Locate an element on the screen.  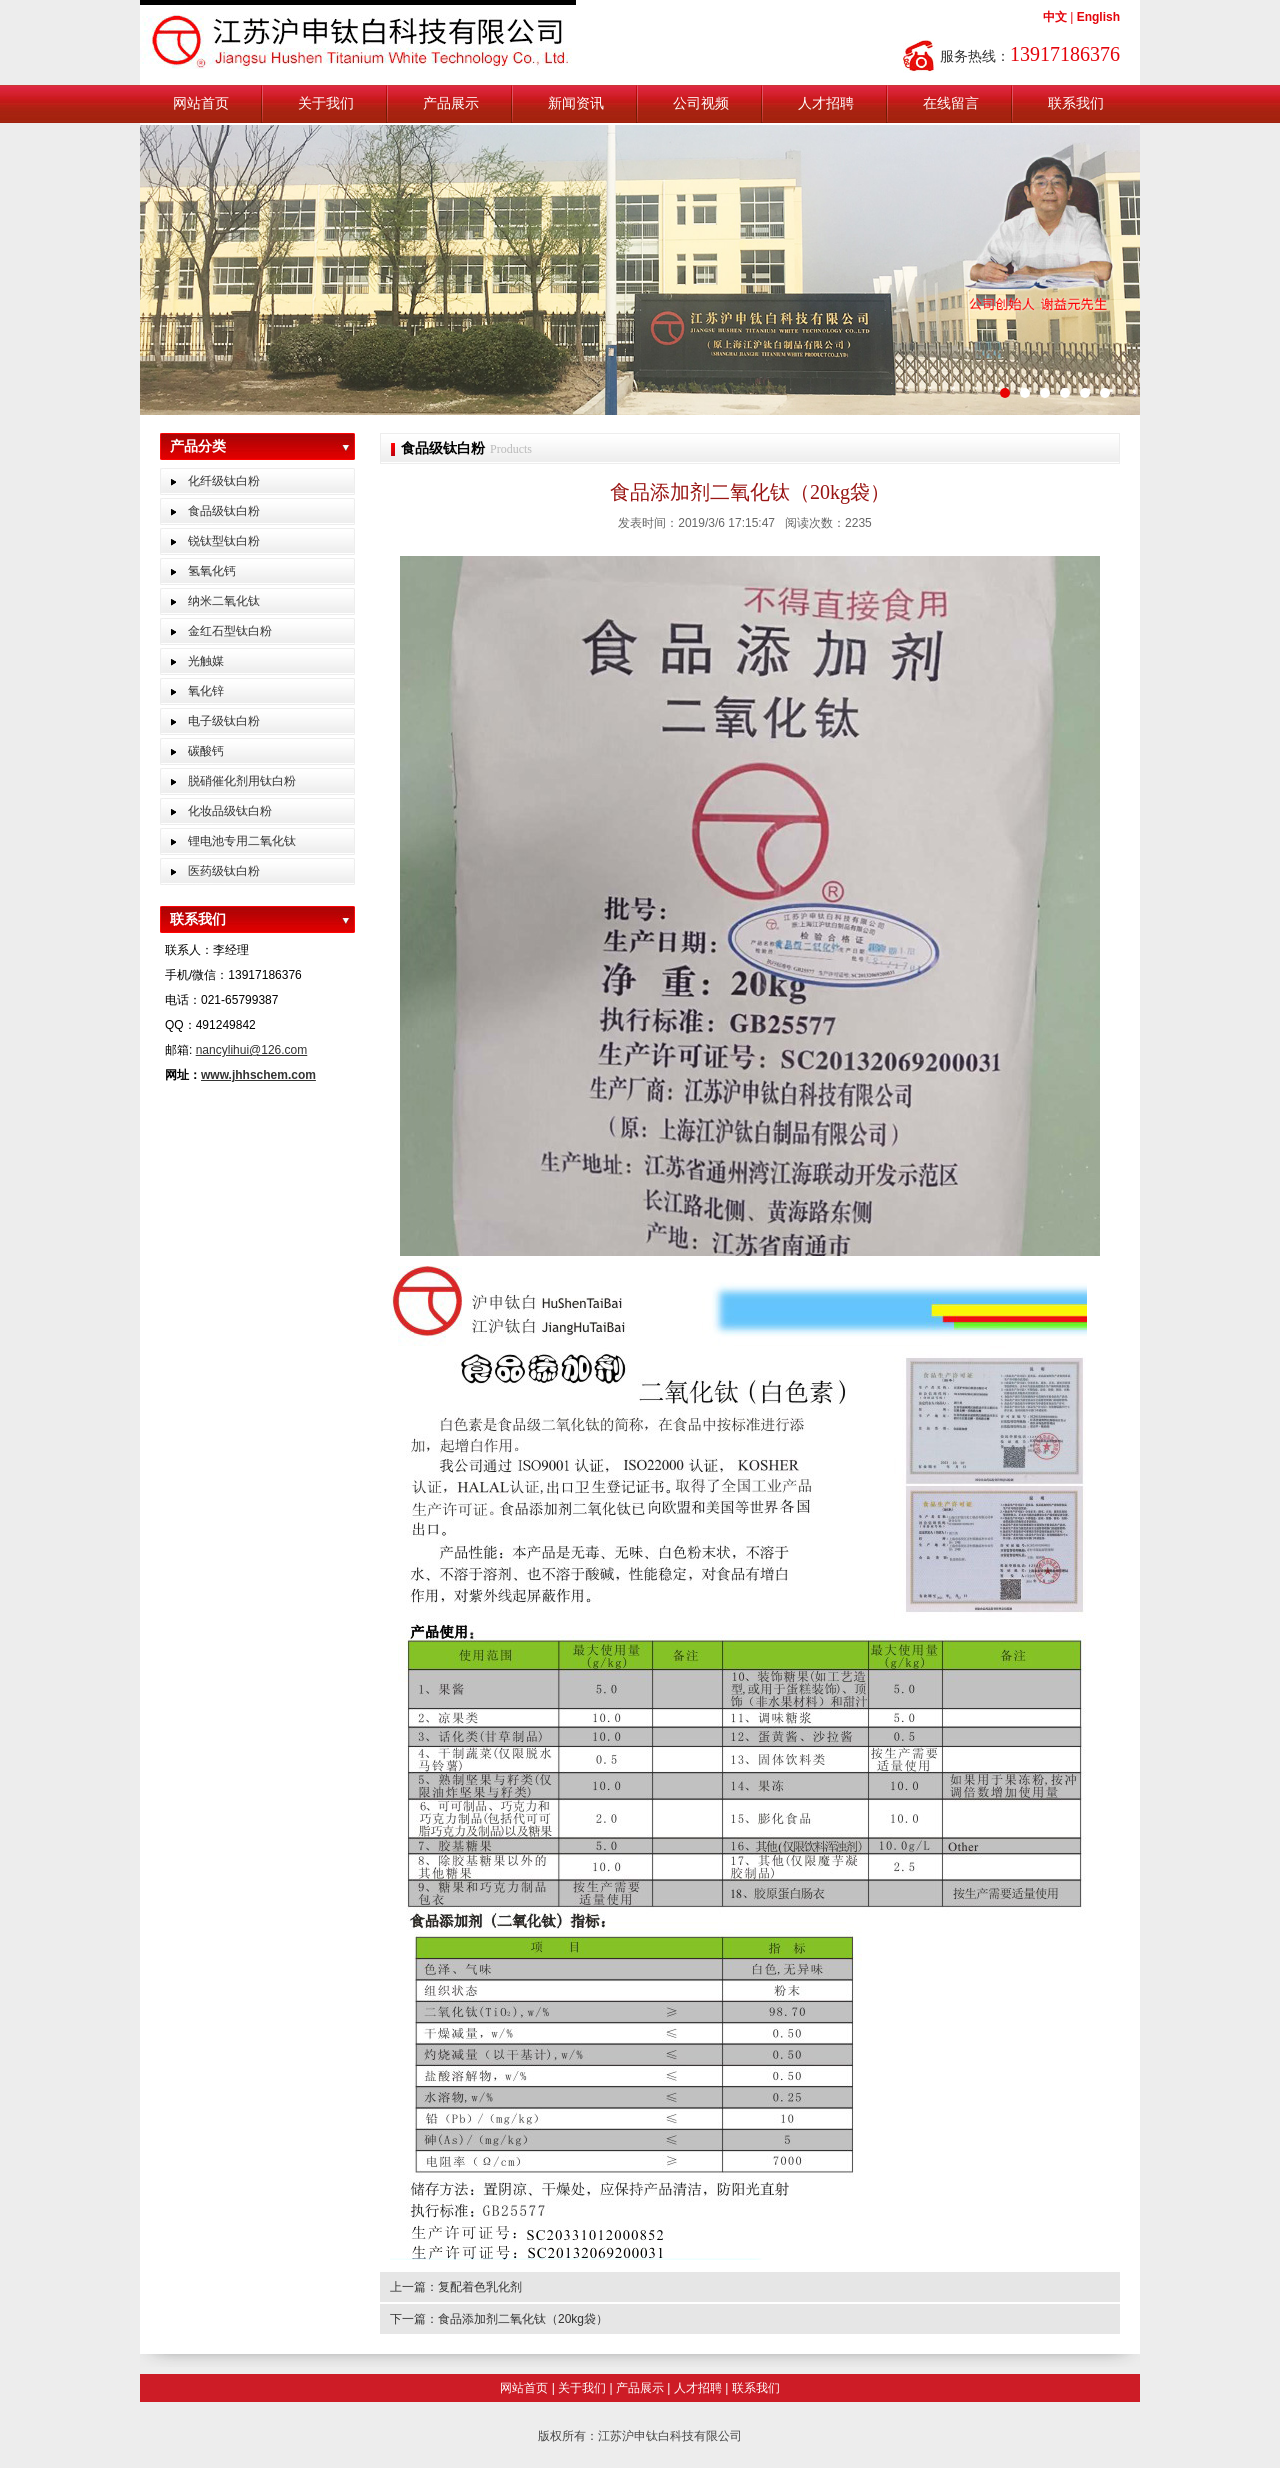
人才招聘 is located at coordinates (826, 103).